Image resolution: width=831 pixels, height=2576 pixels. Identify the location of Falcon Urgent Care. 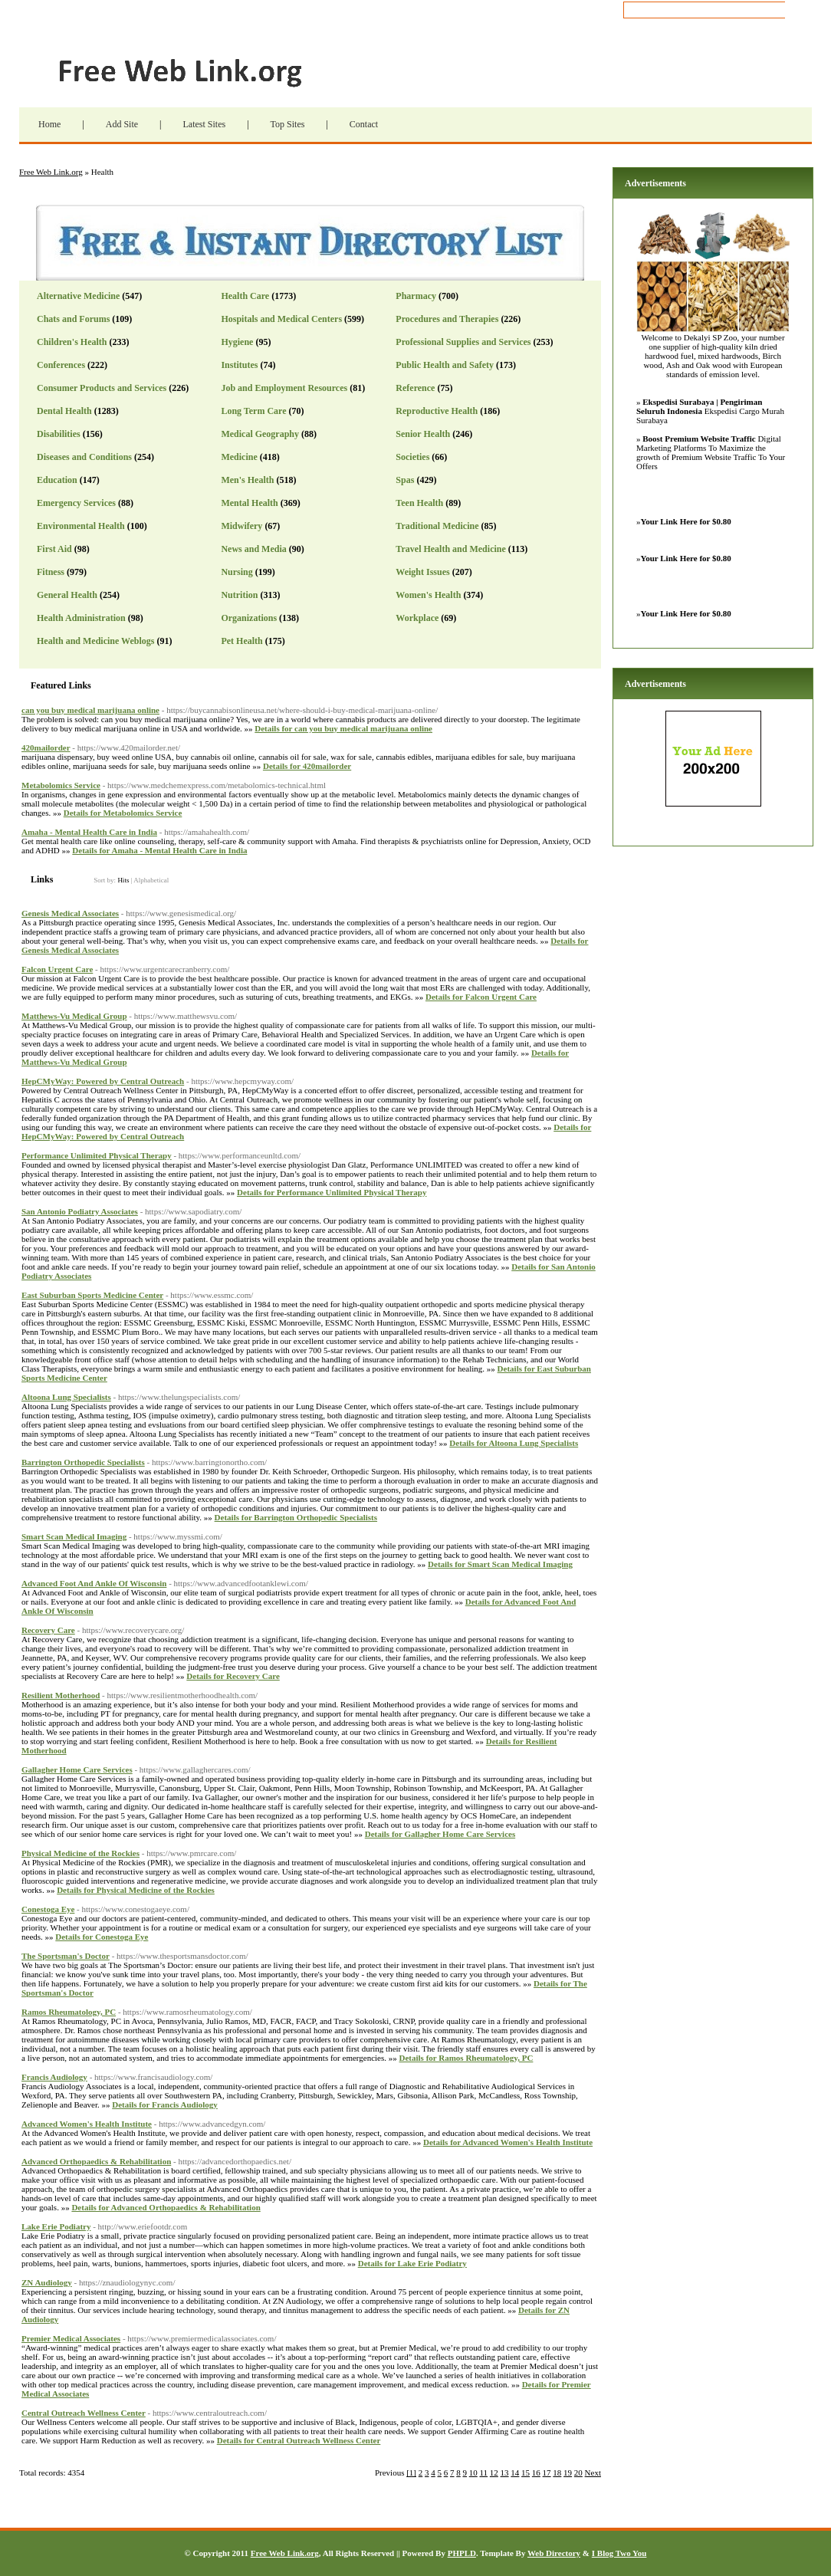
(57, 969).